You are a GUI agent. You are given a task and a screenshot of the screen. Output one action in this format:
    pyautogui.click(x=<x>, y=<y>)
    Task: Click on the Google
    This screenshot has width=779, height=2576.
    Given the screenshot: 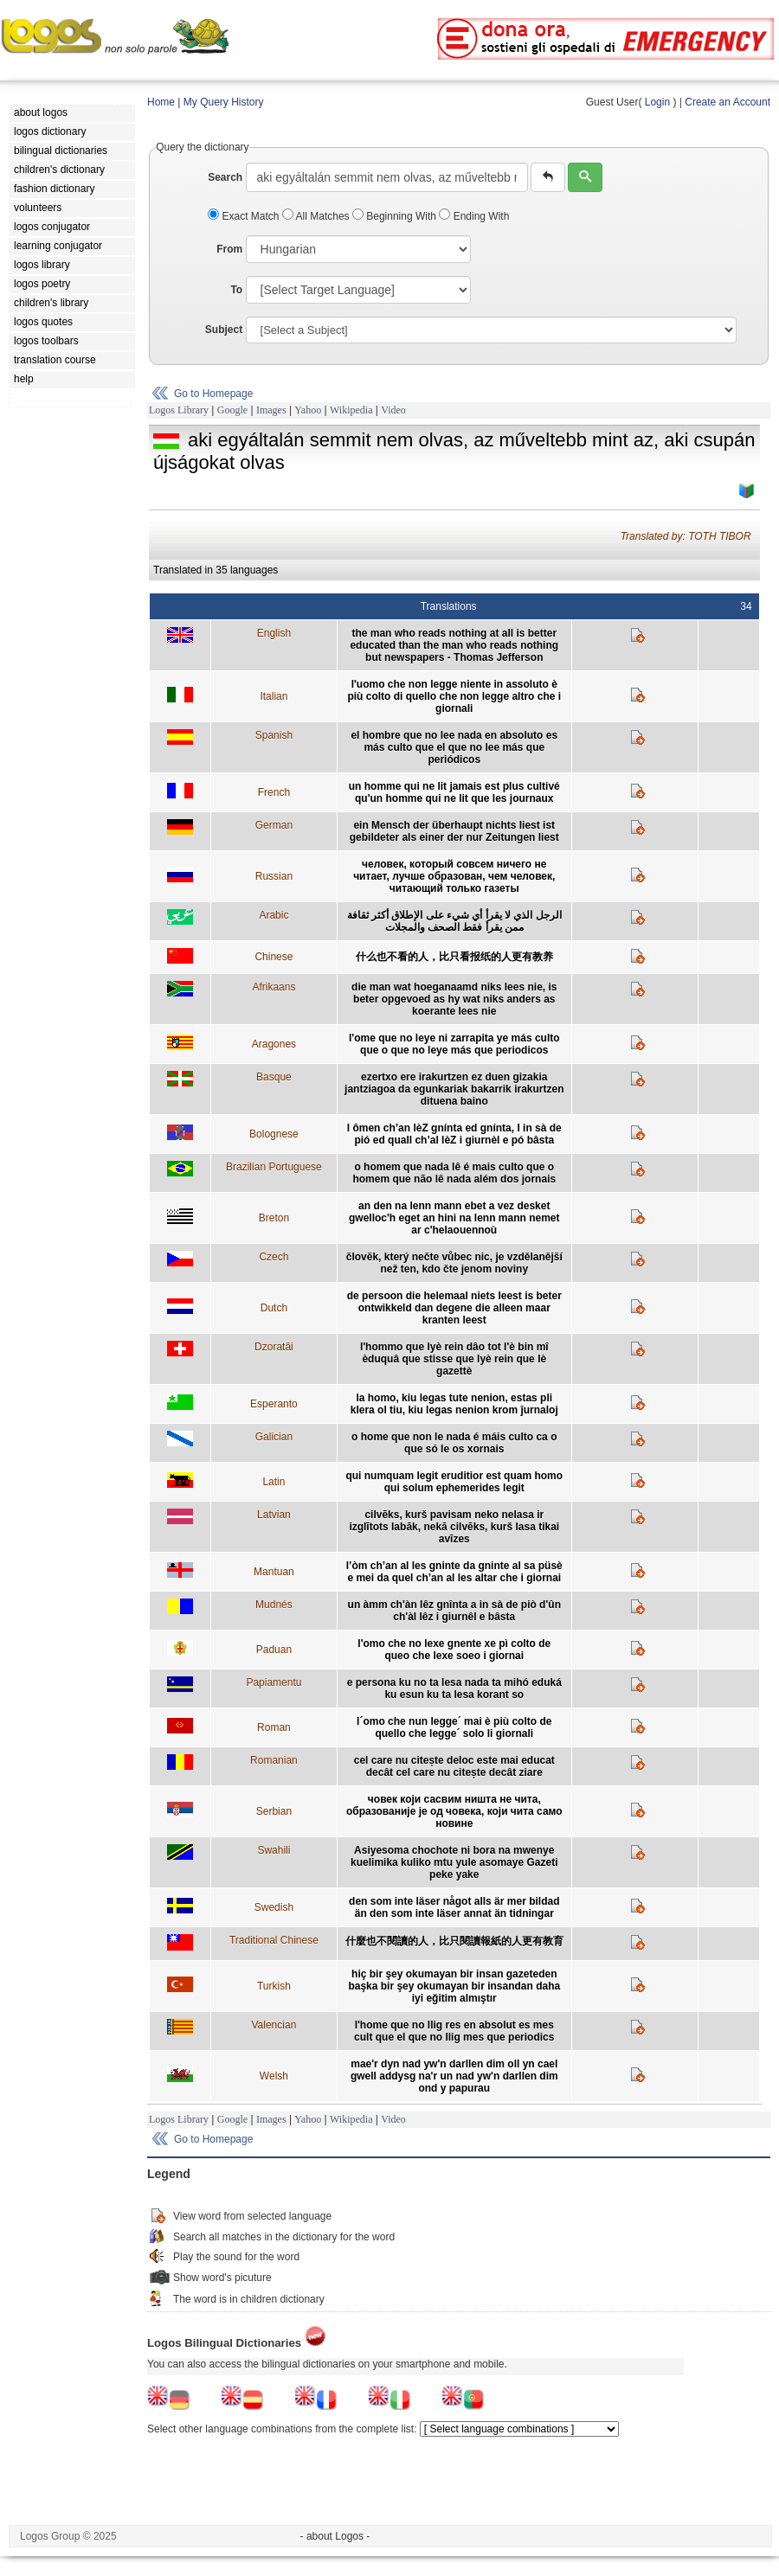 What is the action you would take?
    pyautogui.click(x=232, y=410)
    